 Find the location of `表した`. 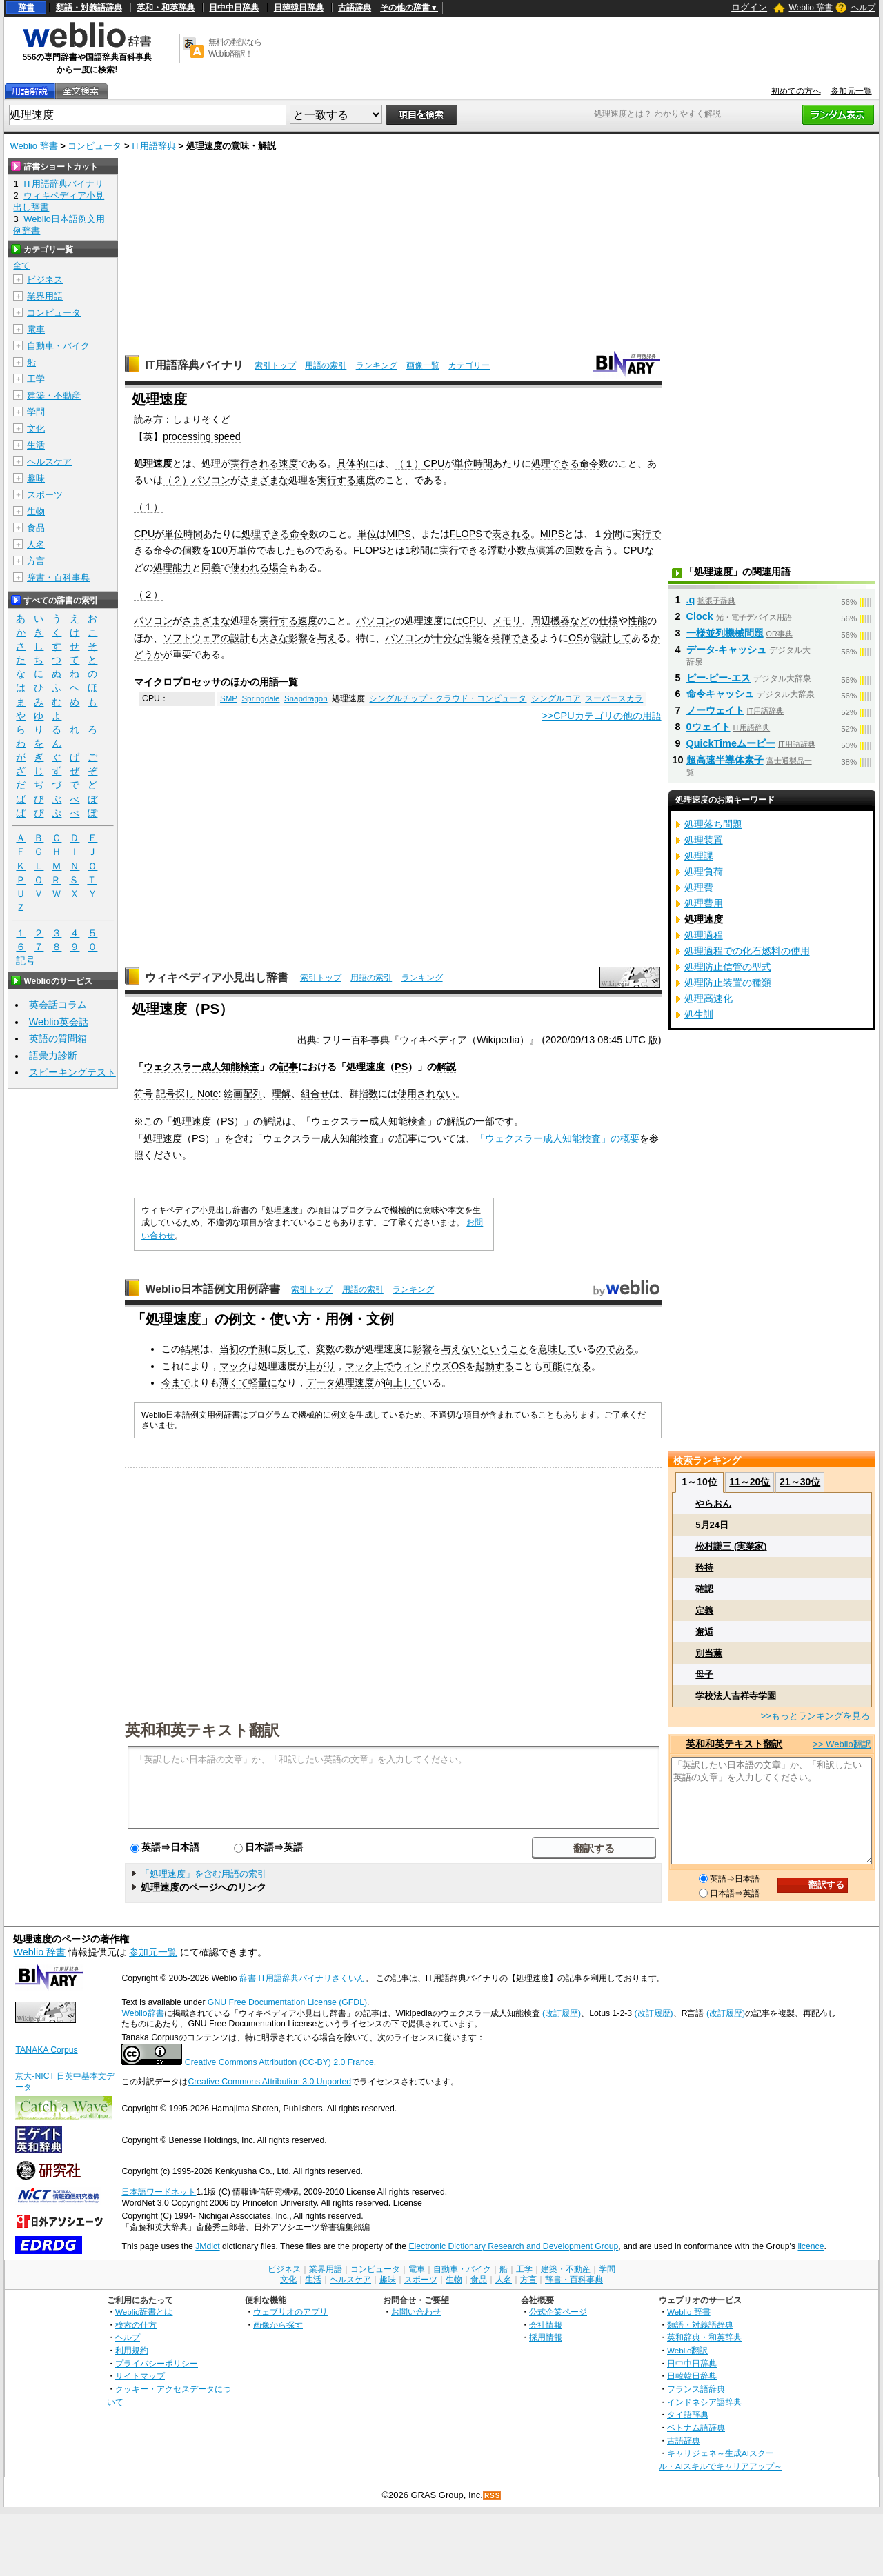

表した is located at coordinates (280, 550).